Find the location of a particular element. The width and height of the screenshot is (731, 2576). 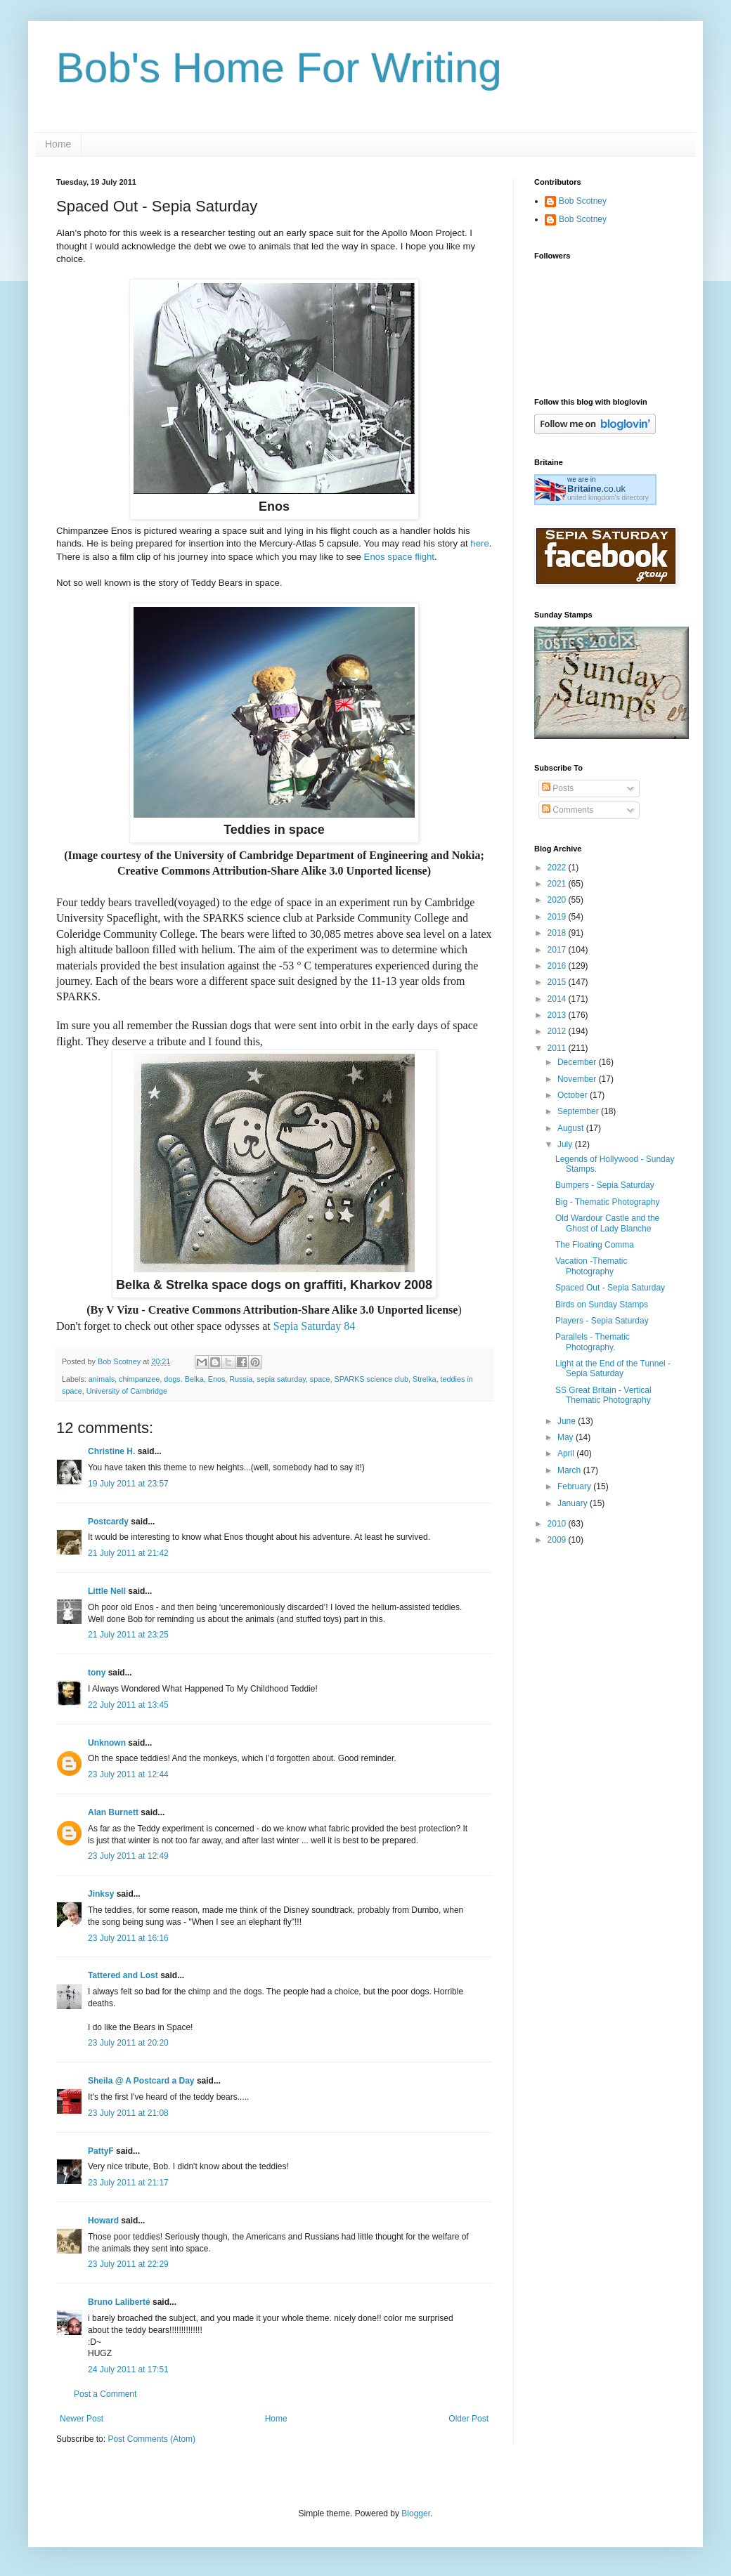

Howard is located at coordinates (103, 2220).